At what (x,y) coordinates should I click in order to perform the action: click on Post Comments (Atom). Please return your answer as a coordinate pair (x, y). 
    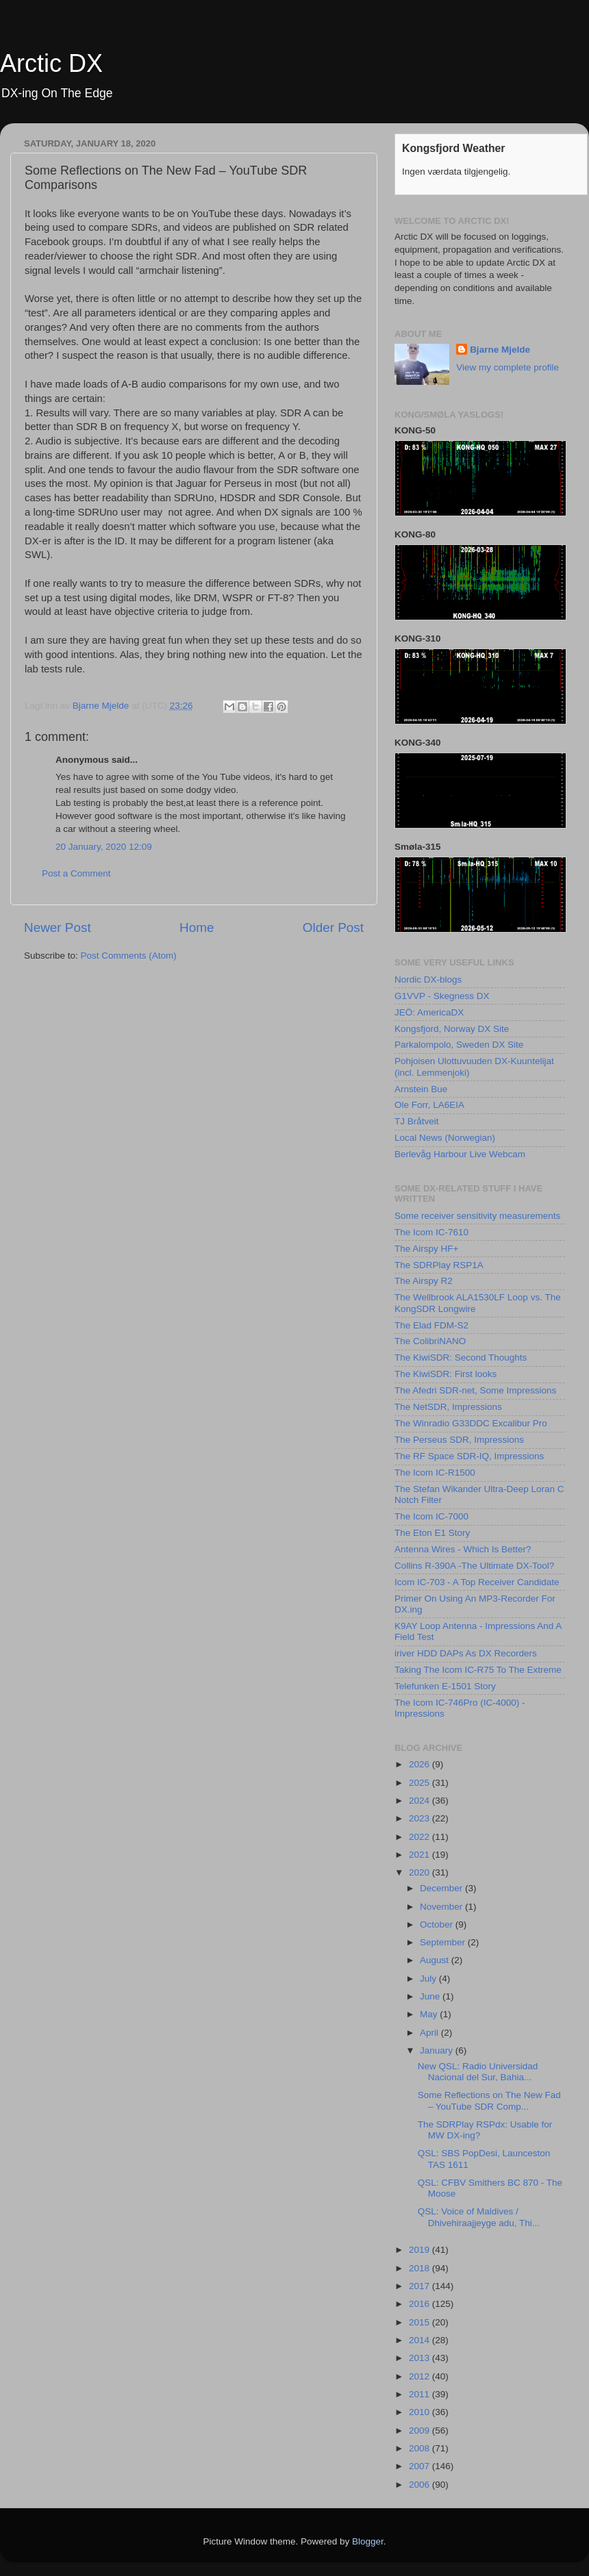
    Looking at the image, I should click on (129, 955).